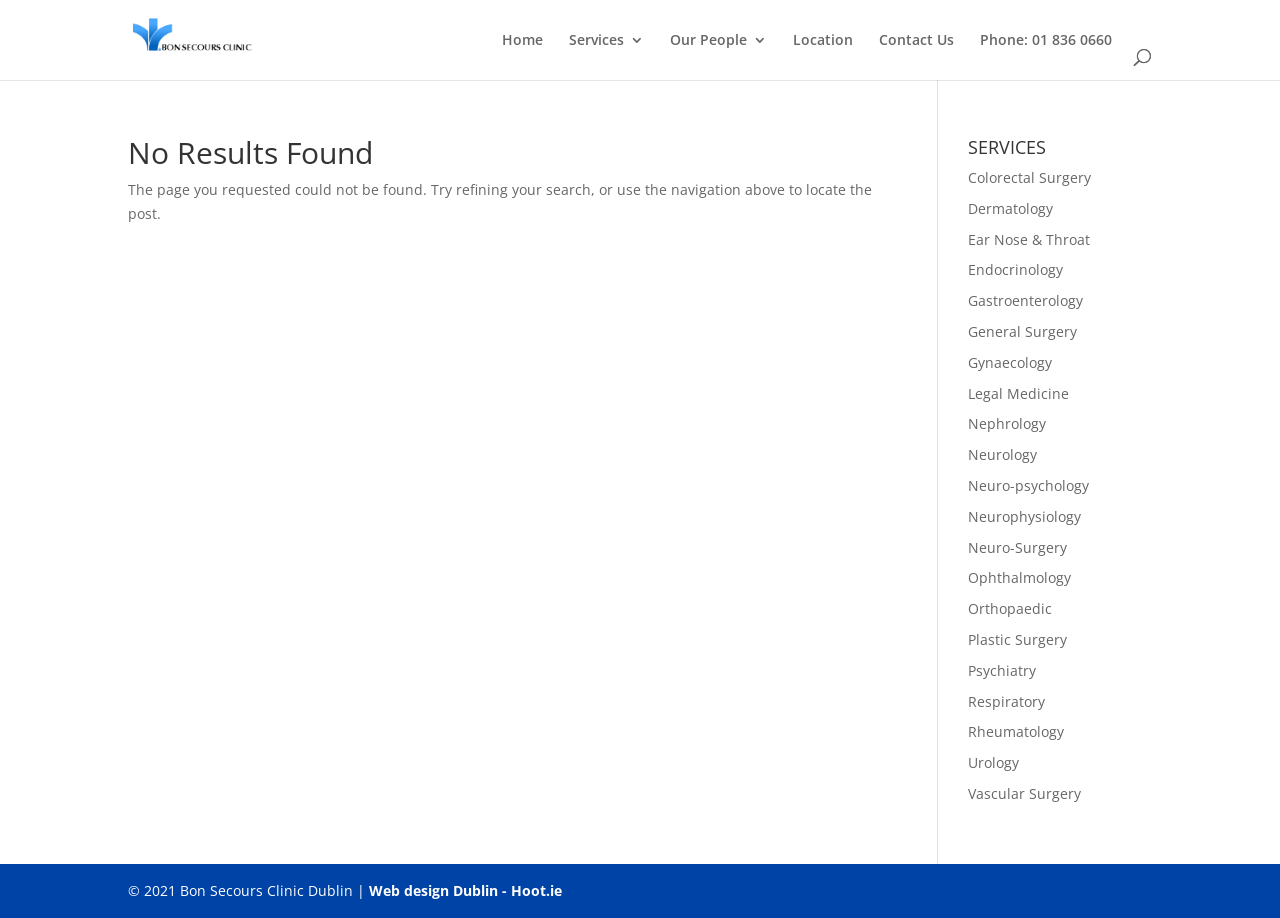 The height and width of the screenshot is (918, 1280). Describe the element at coordinates (1024, 793) in the screenshot. I see `Vascular Surgery` at that location.